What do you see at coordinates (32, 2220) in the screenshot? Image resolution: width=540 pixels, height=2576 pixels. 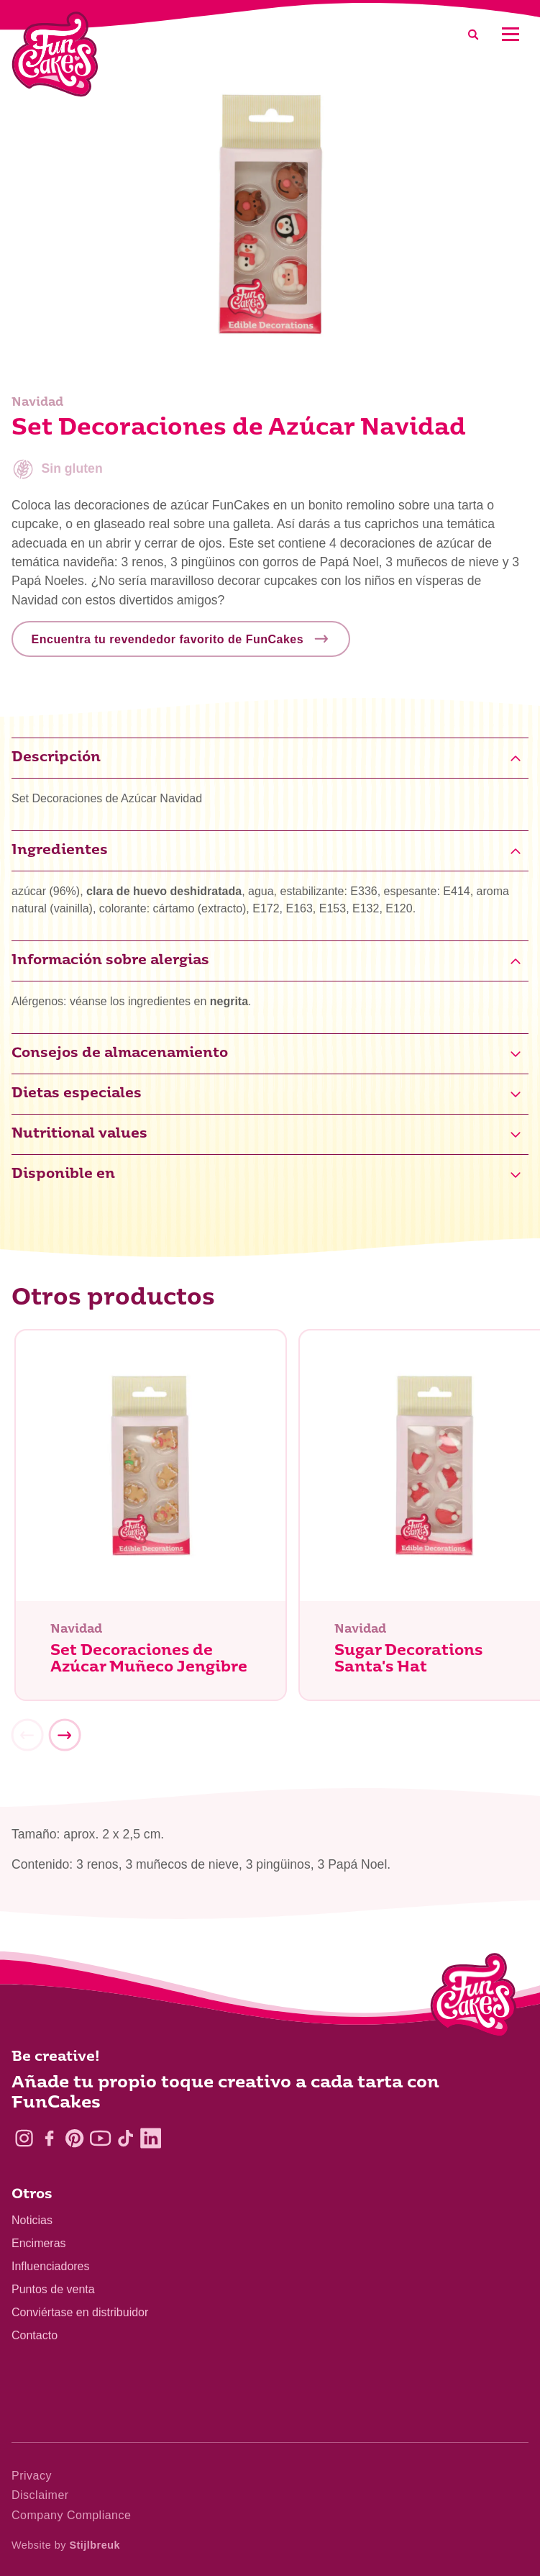 I see `Noticias` at bounding box center [32, 2220].